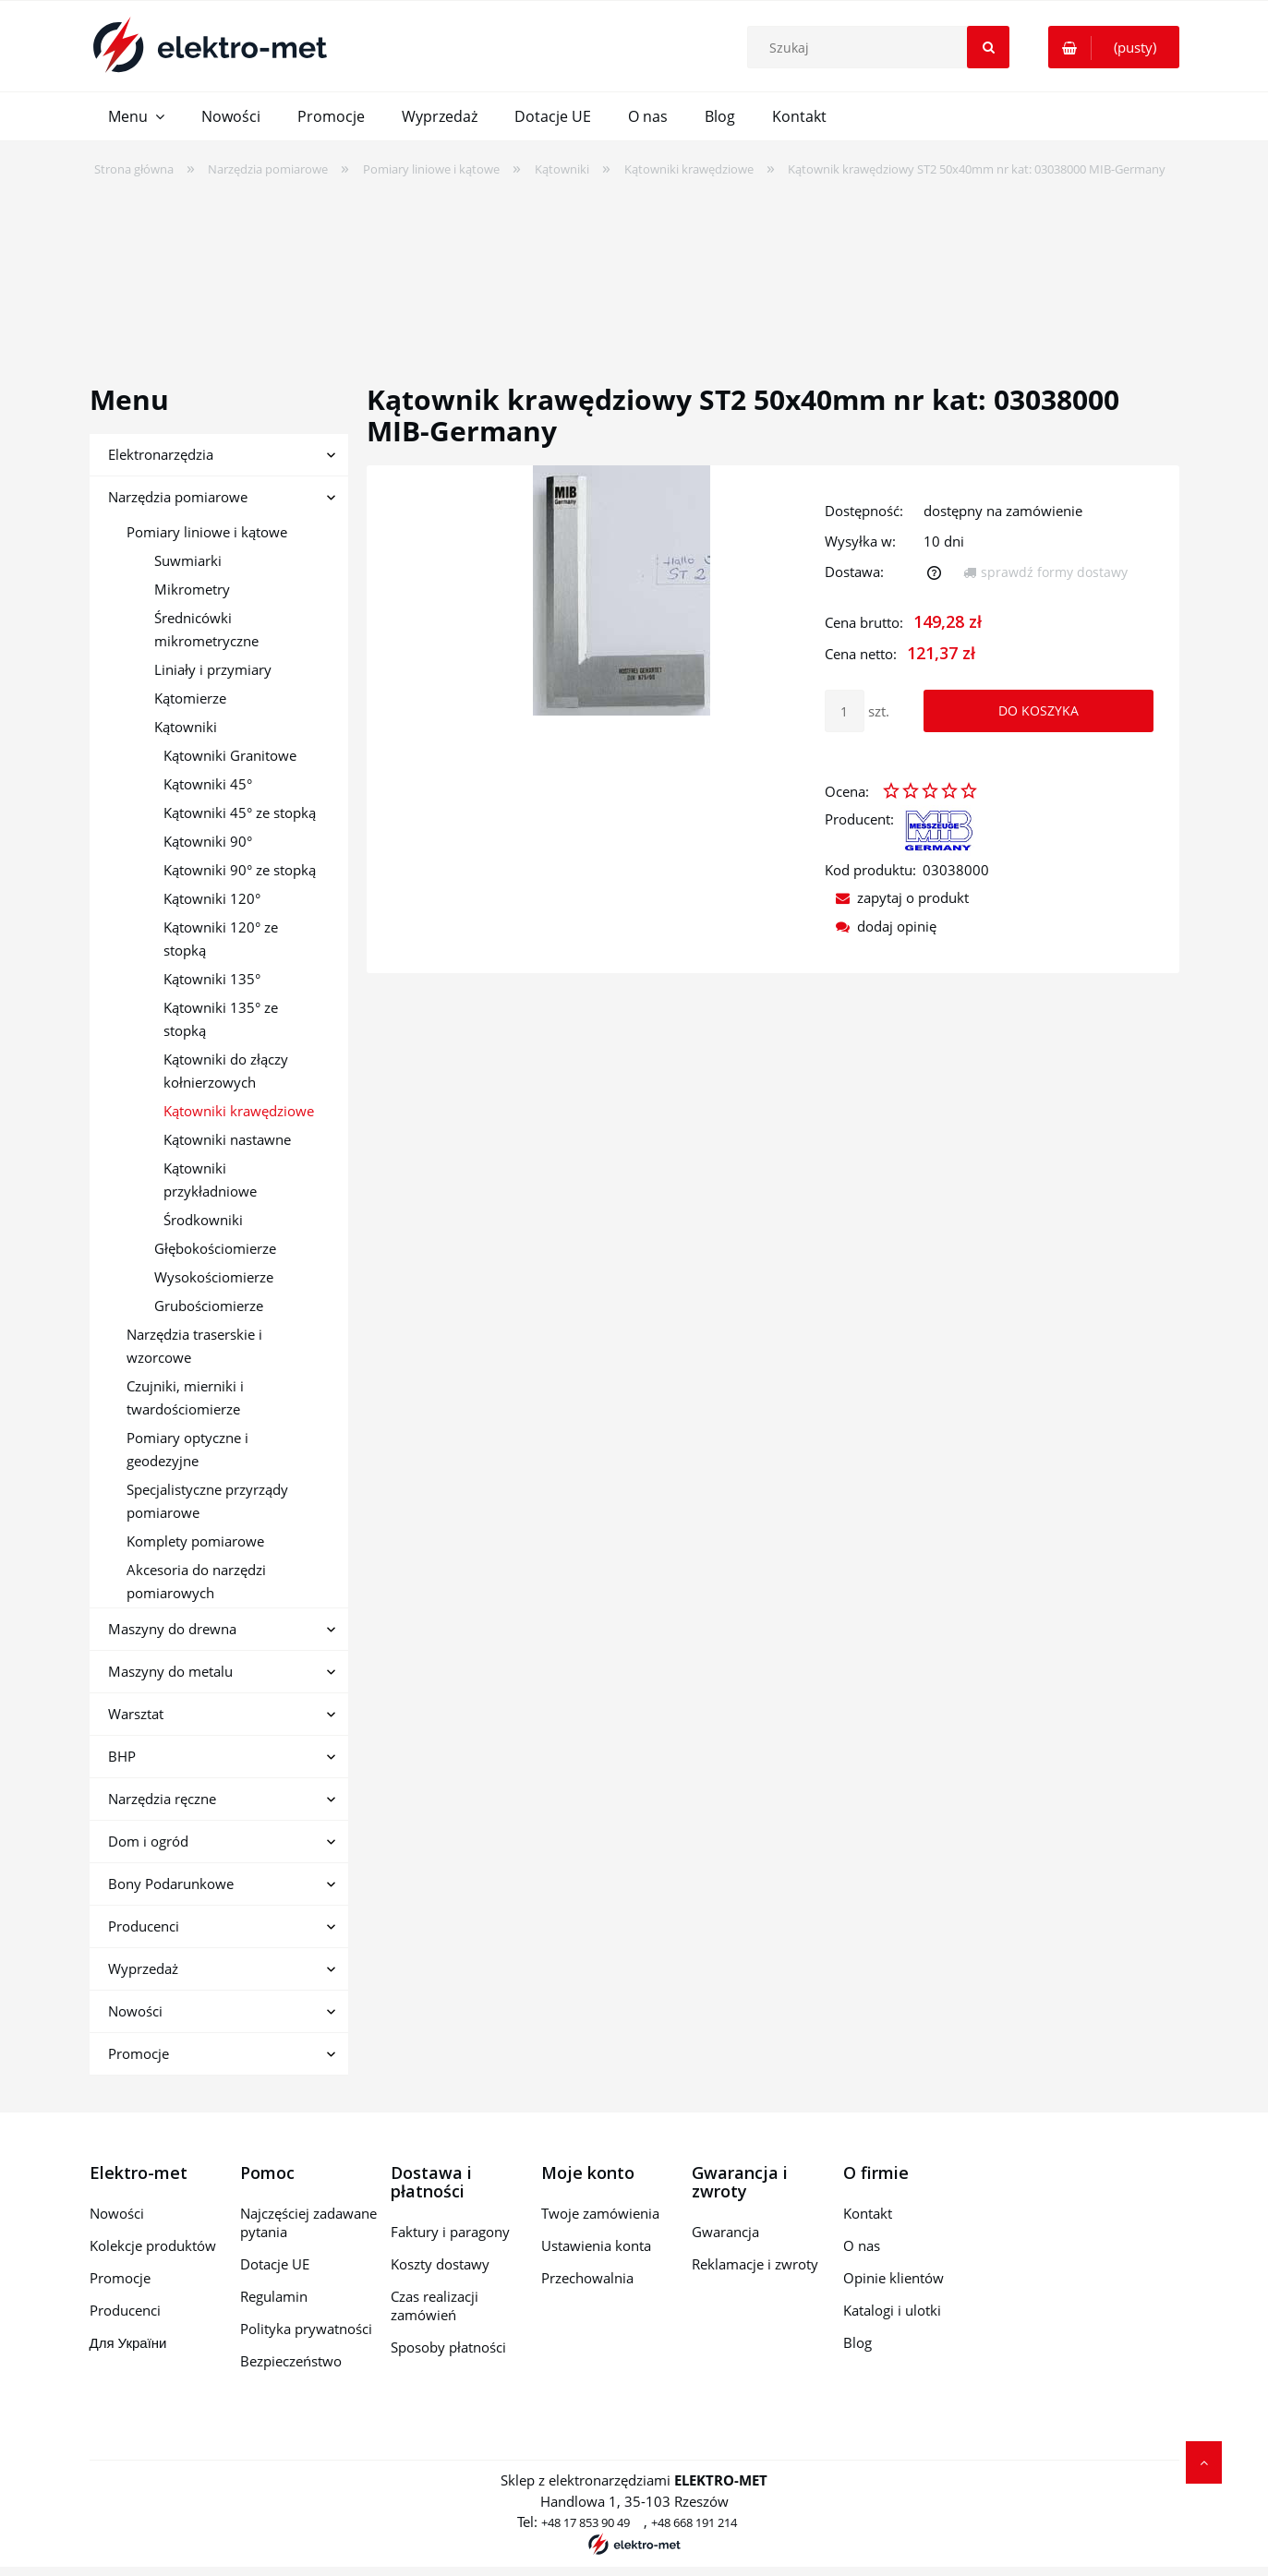  What do you see at coordinates (220, 1019) in the screenshot?
I see `Kątowniki 135° ze stopką` at bounding box center [220, 1019].